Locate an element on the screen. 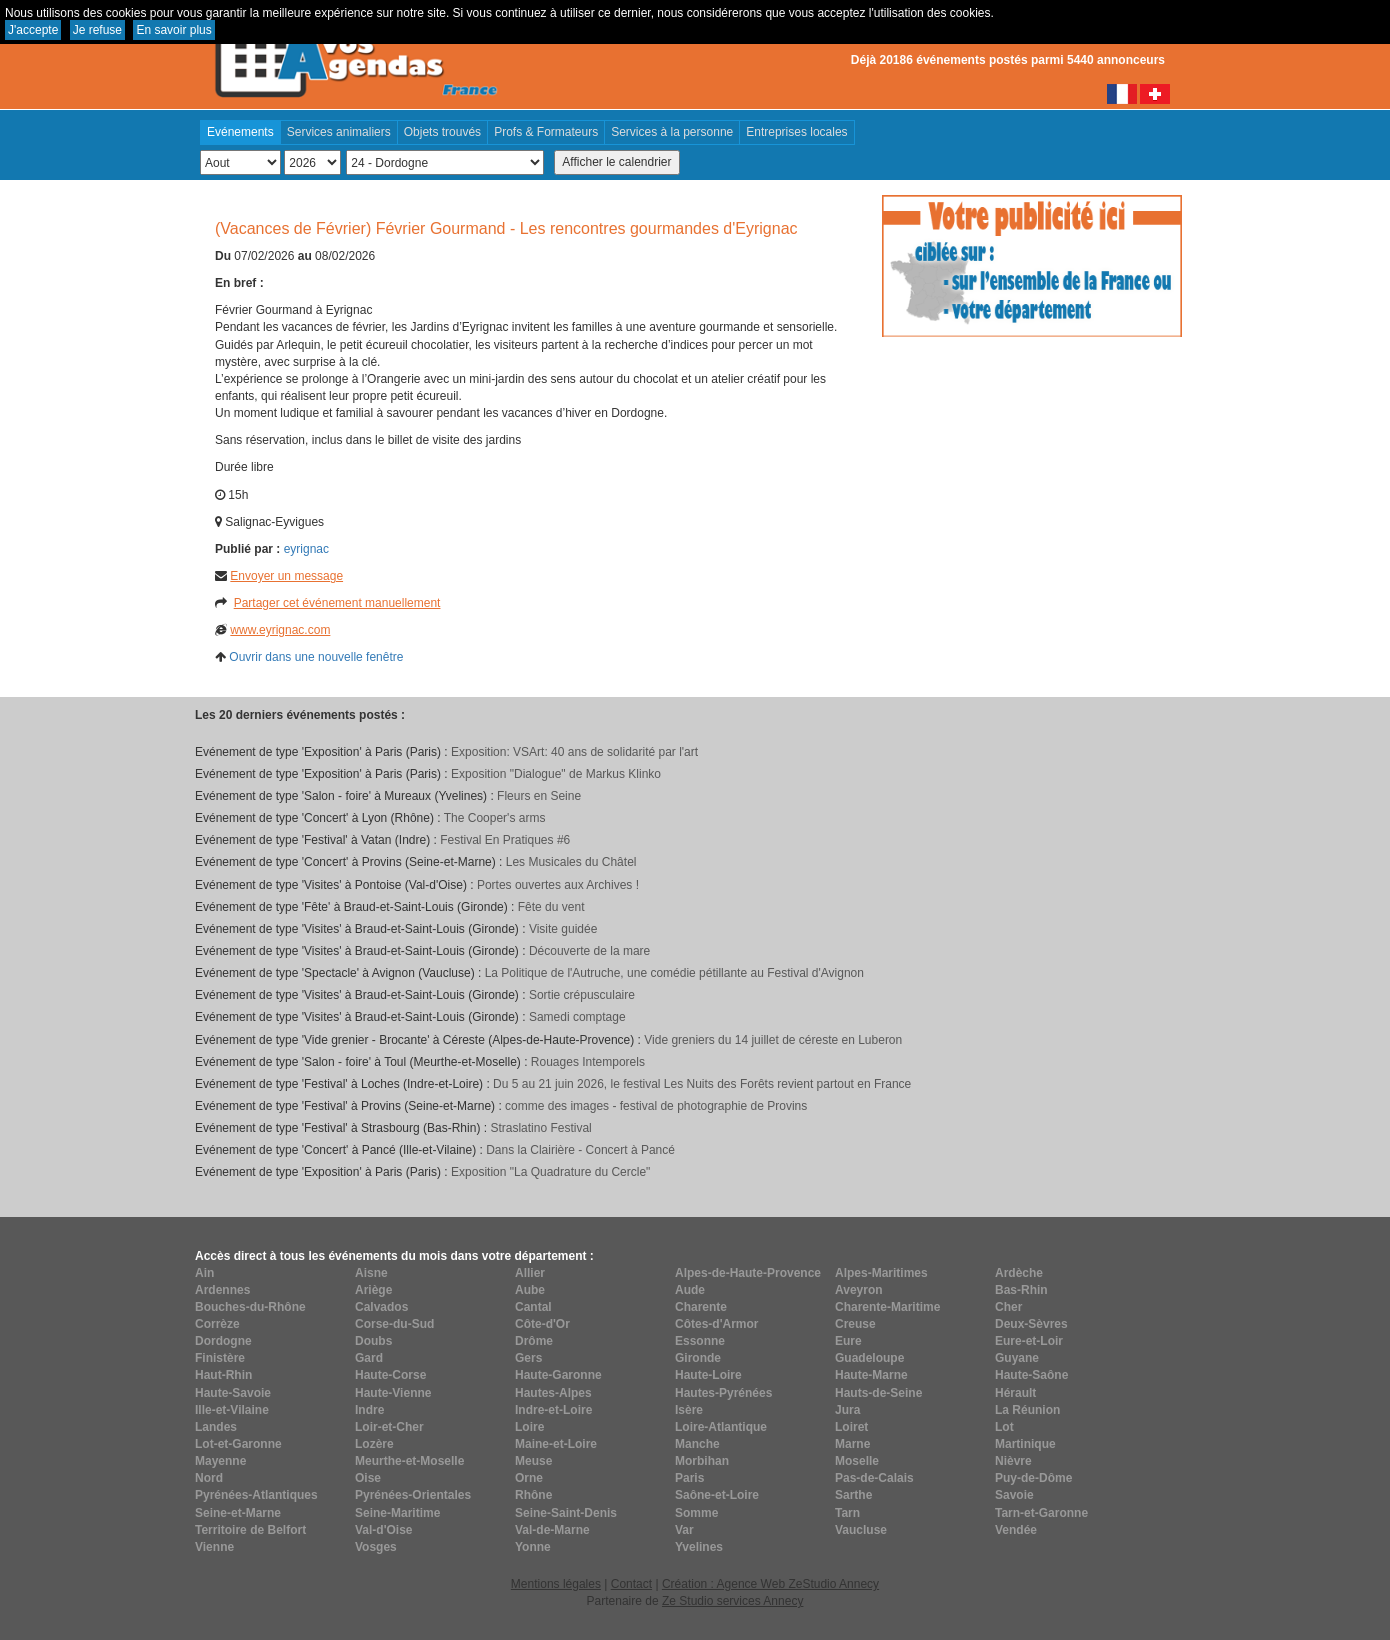 The width and height of the screenshot is (1390, 1640). Aveyron is located at coordinates (859, 1290).